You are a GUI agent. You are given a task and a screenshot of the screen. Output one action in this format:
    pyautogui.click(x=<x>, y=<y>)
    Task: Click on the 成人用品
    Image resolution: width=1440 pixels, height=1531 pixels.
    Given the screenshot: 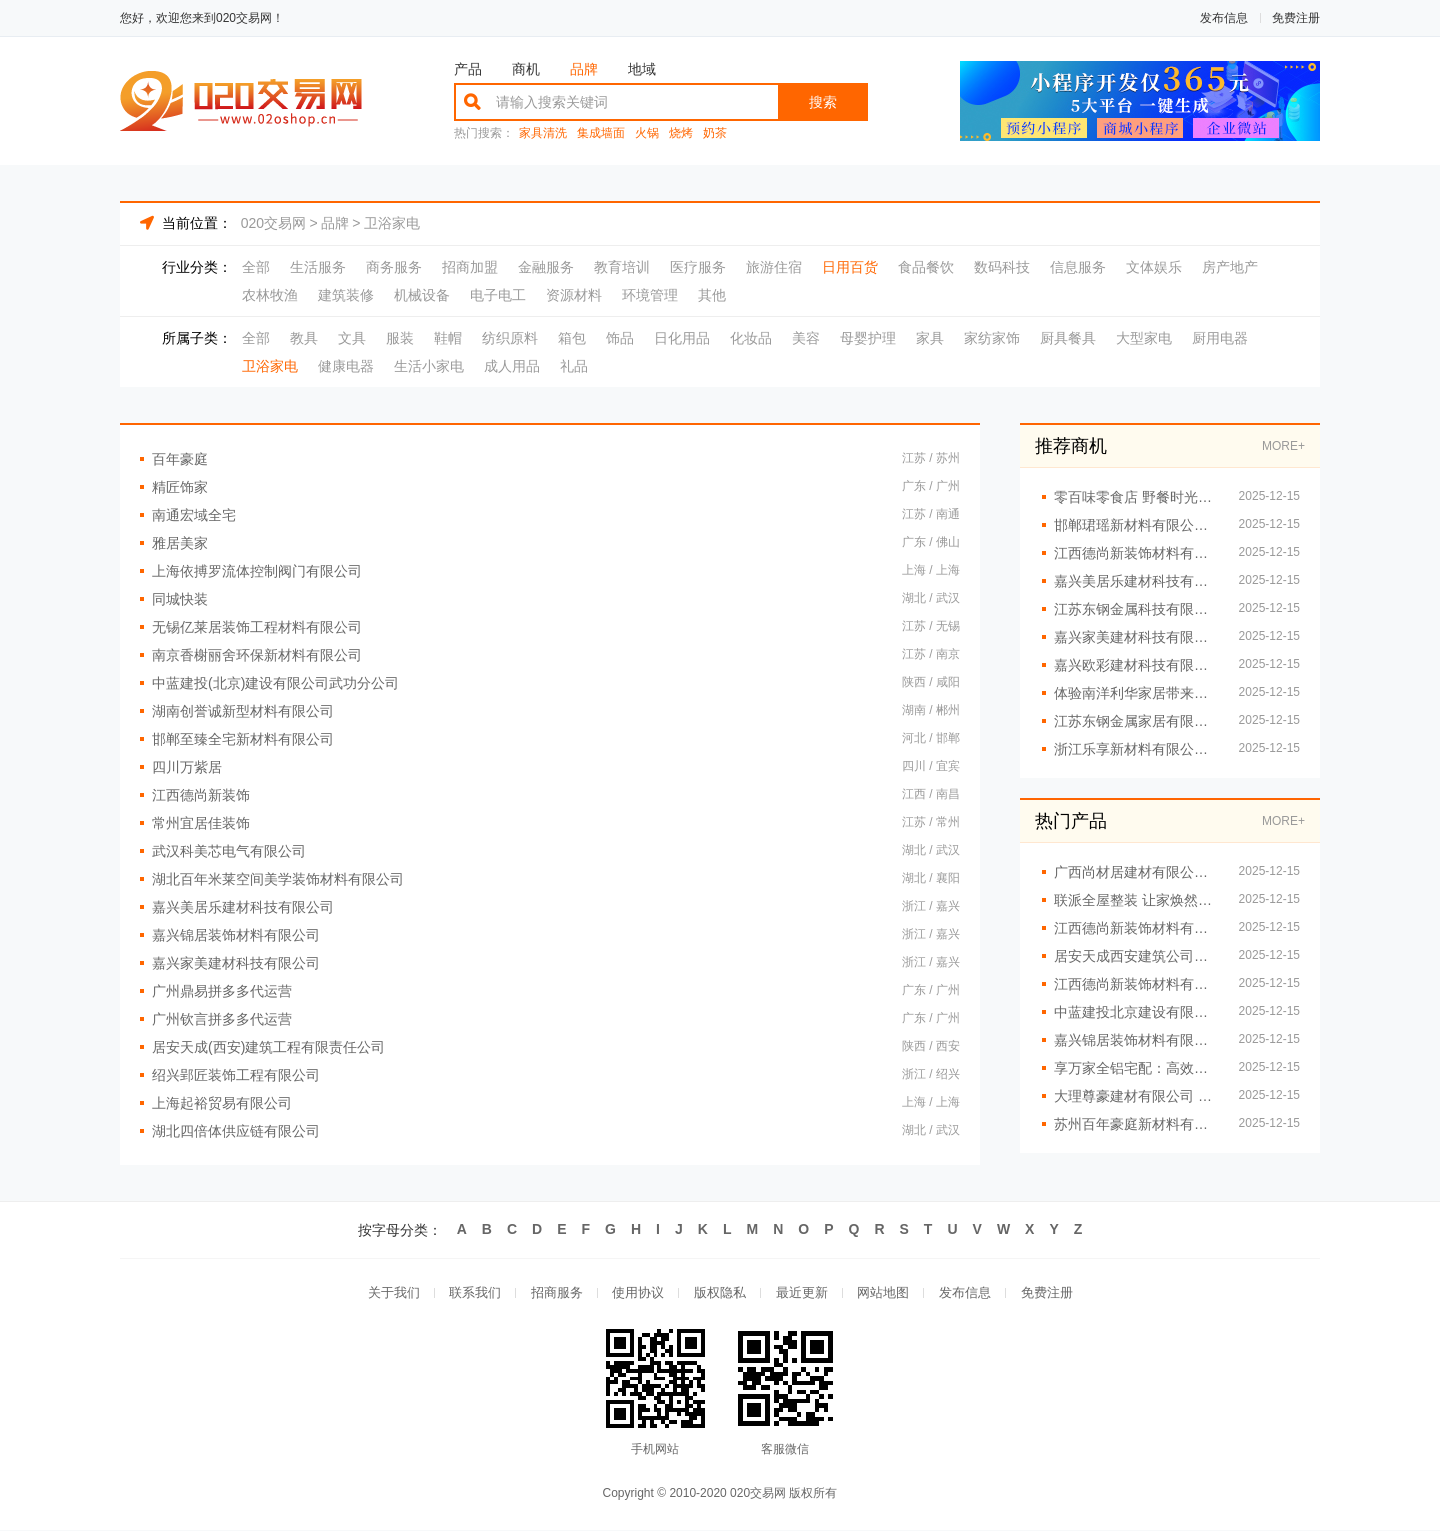 What is the action you would take?
    pyautogui.click(x=512, y=366)
    